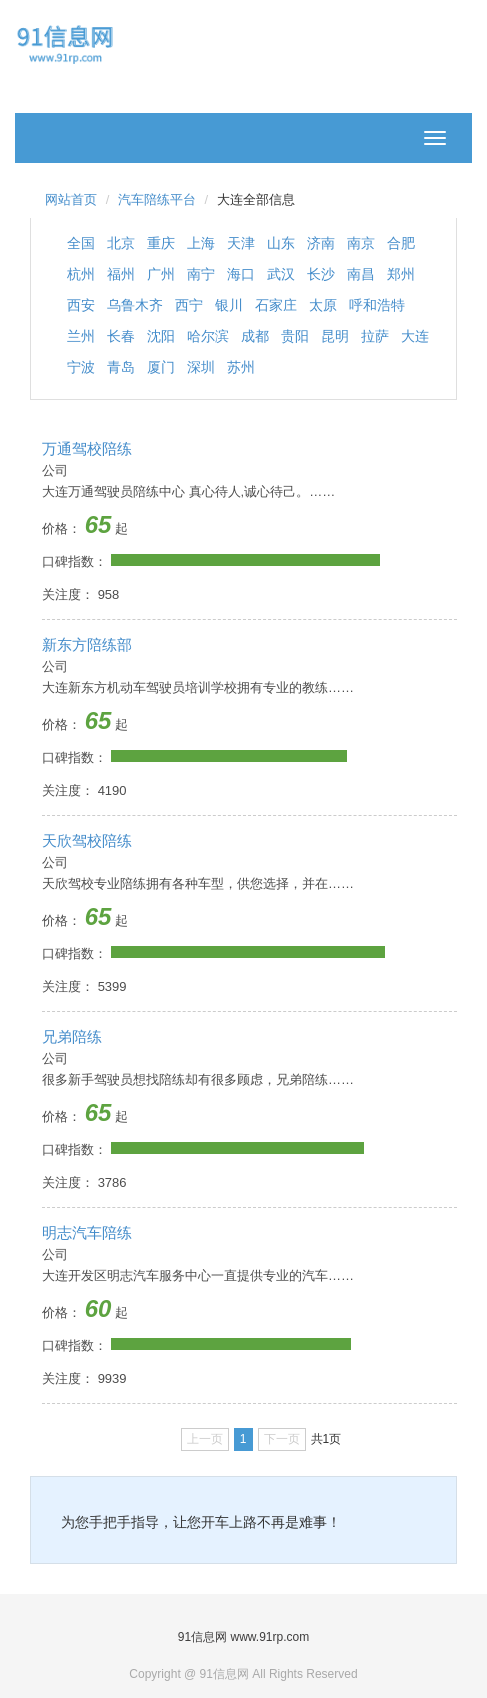 Image resolution: width=487 pixels, height=1698 pixels. Describe the element at coordinates (161, 367) in the screenshot. I see `厦门` at that location.